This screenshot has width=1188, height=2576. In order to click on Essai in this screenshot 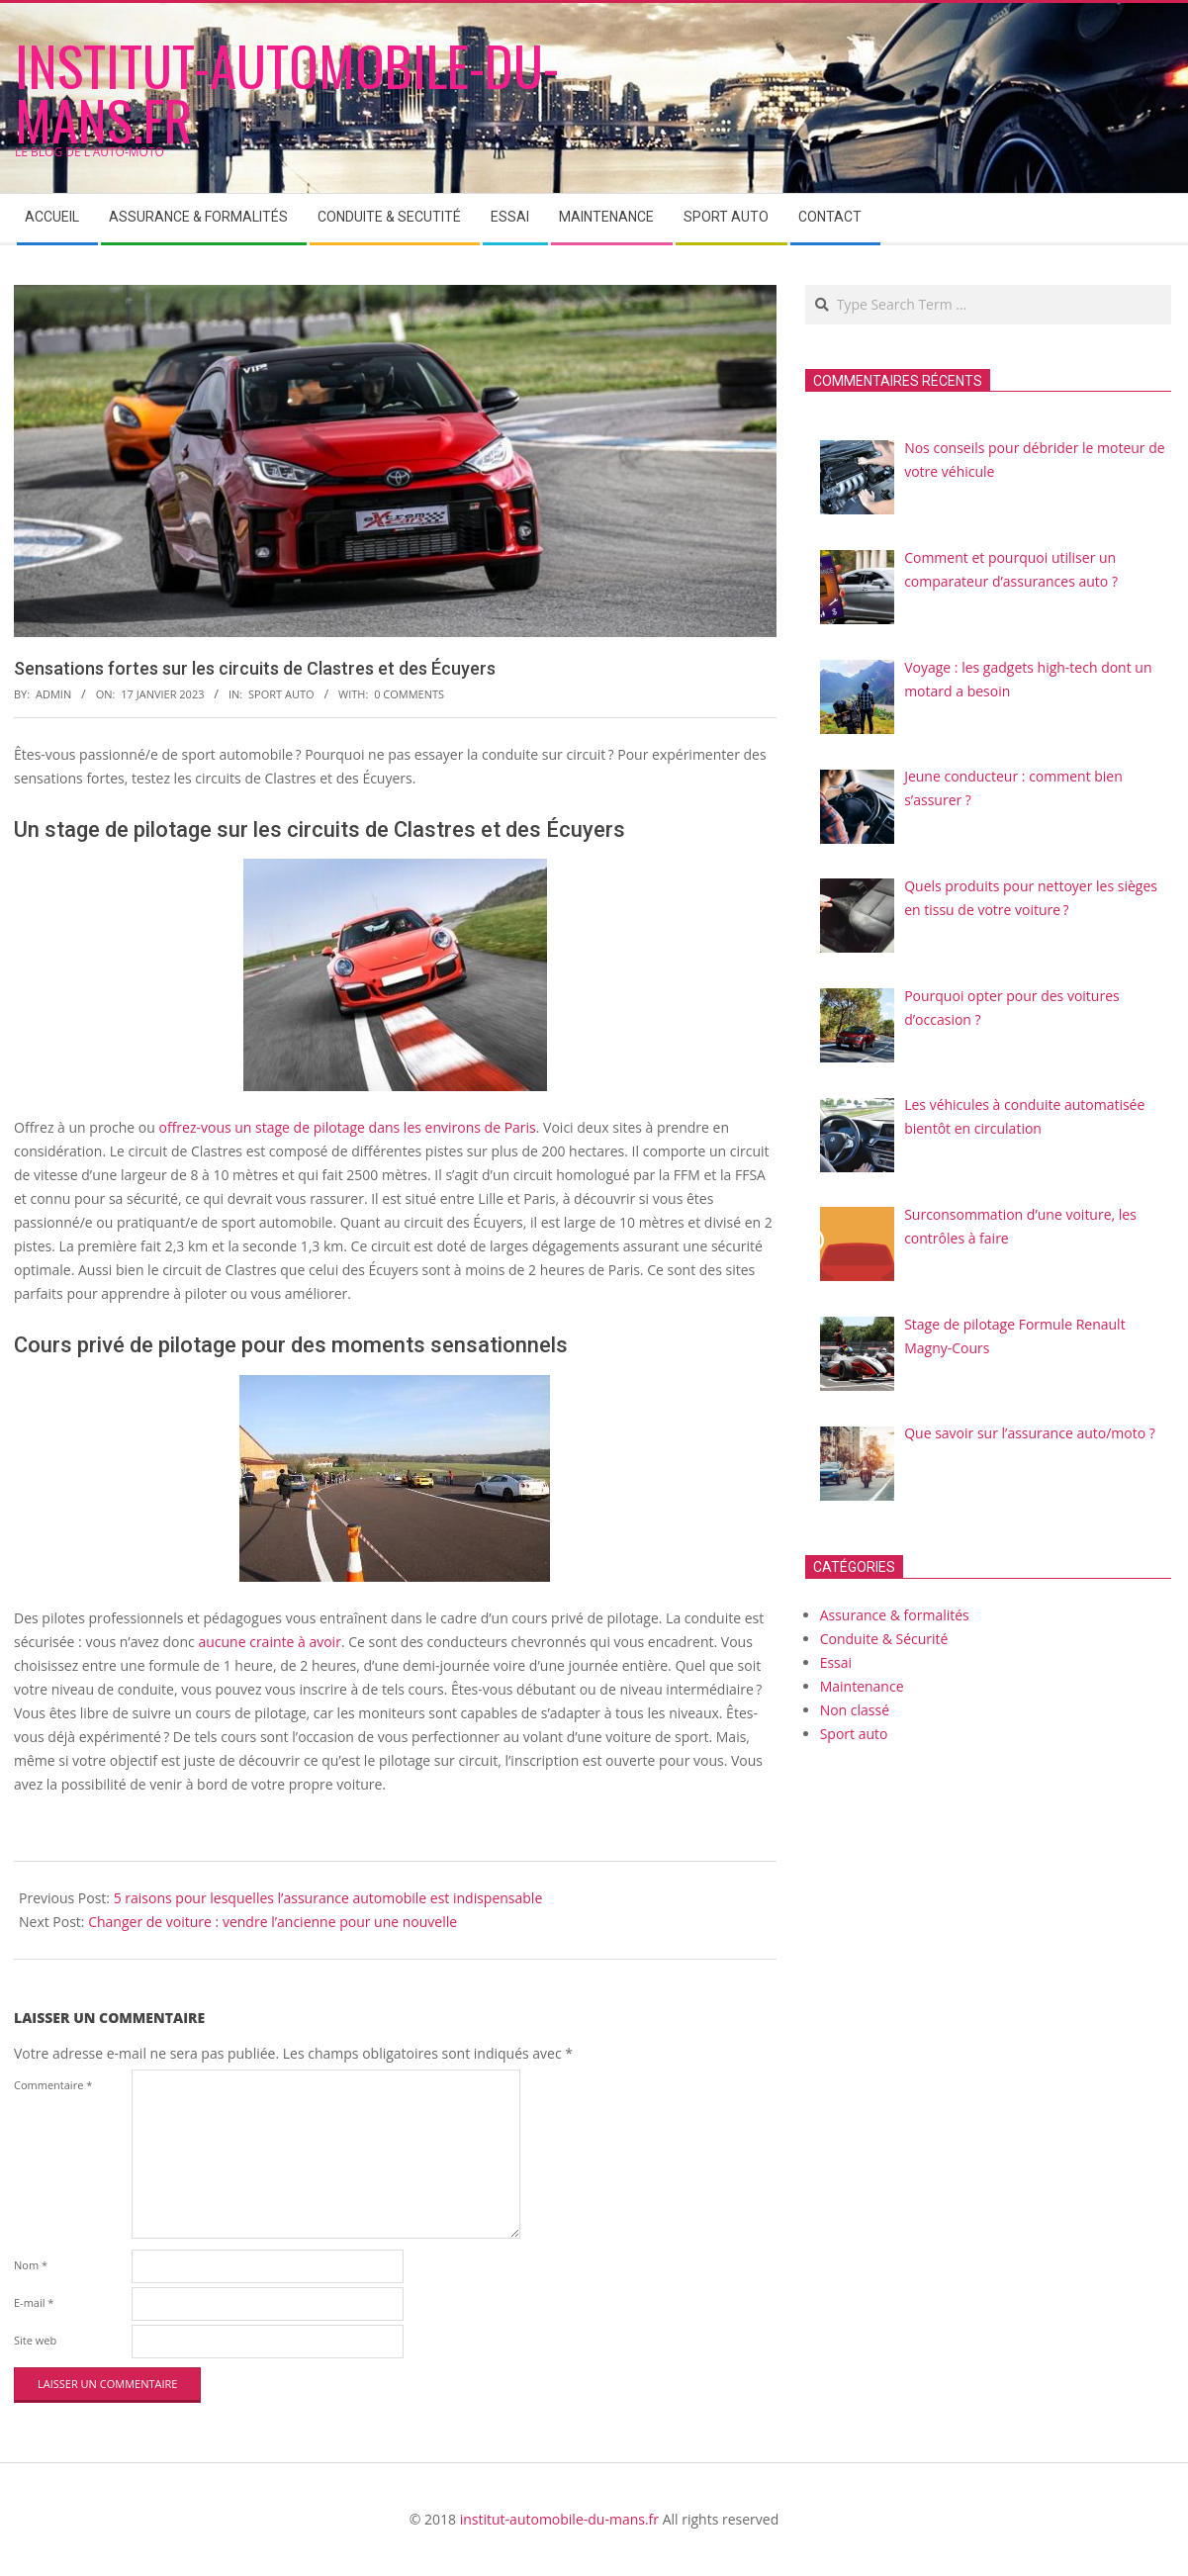, I will do `click(836, 1662)`.